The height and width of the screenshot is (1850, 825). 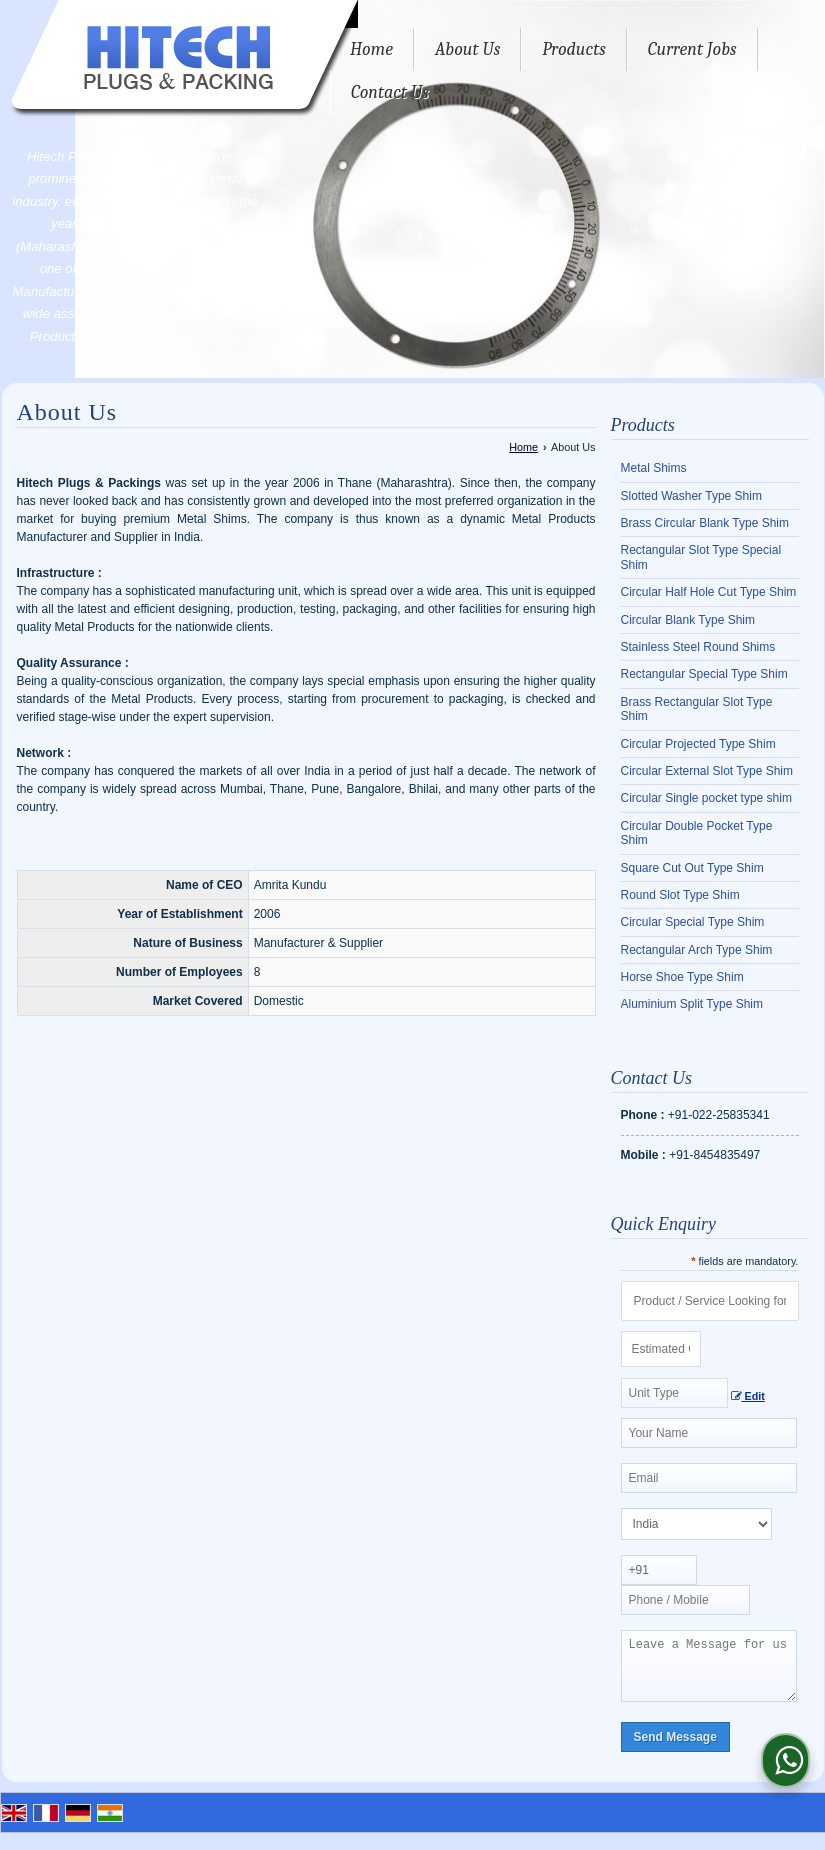 I want to click on Square Cut Out Type Shim, so click(x=692, y=868).